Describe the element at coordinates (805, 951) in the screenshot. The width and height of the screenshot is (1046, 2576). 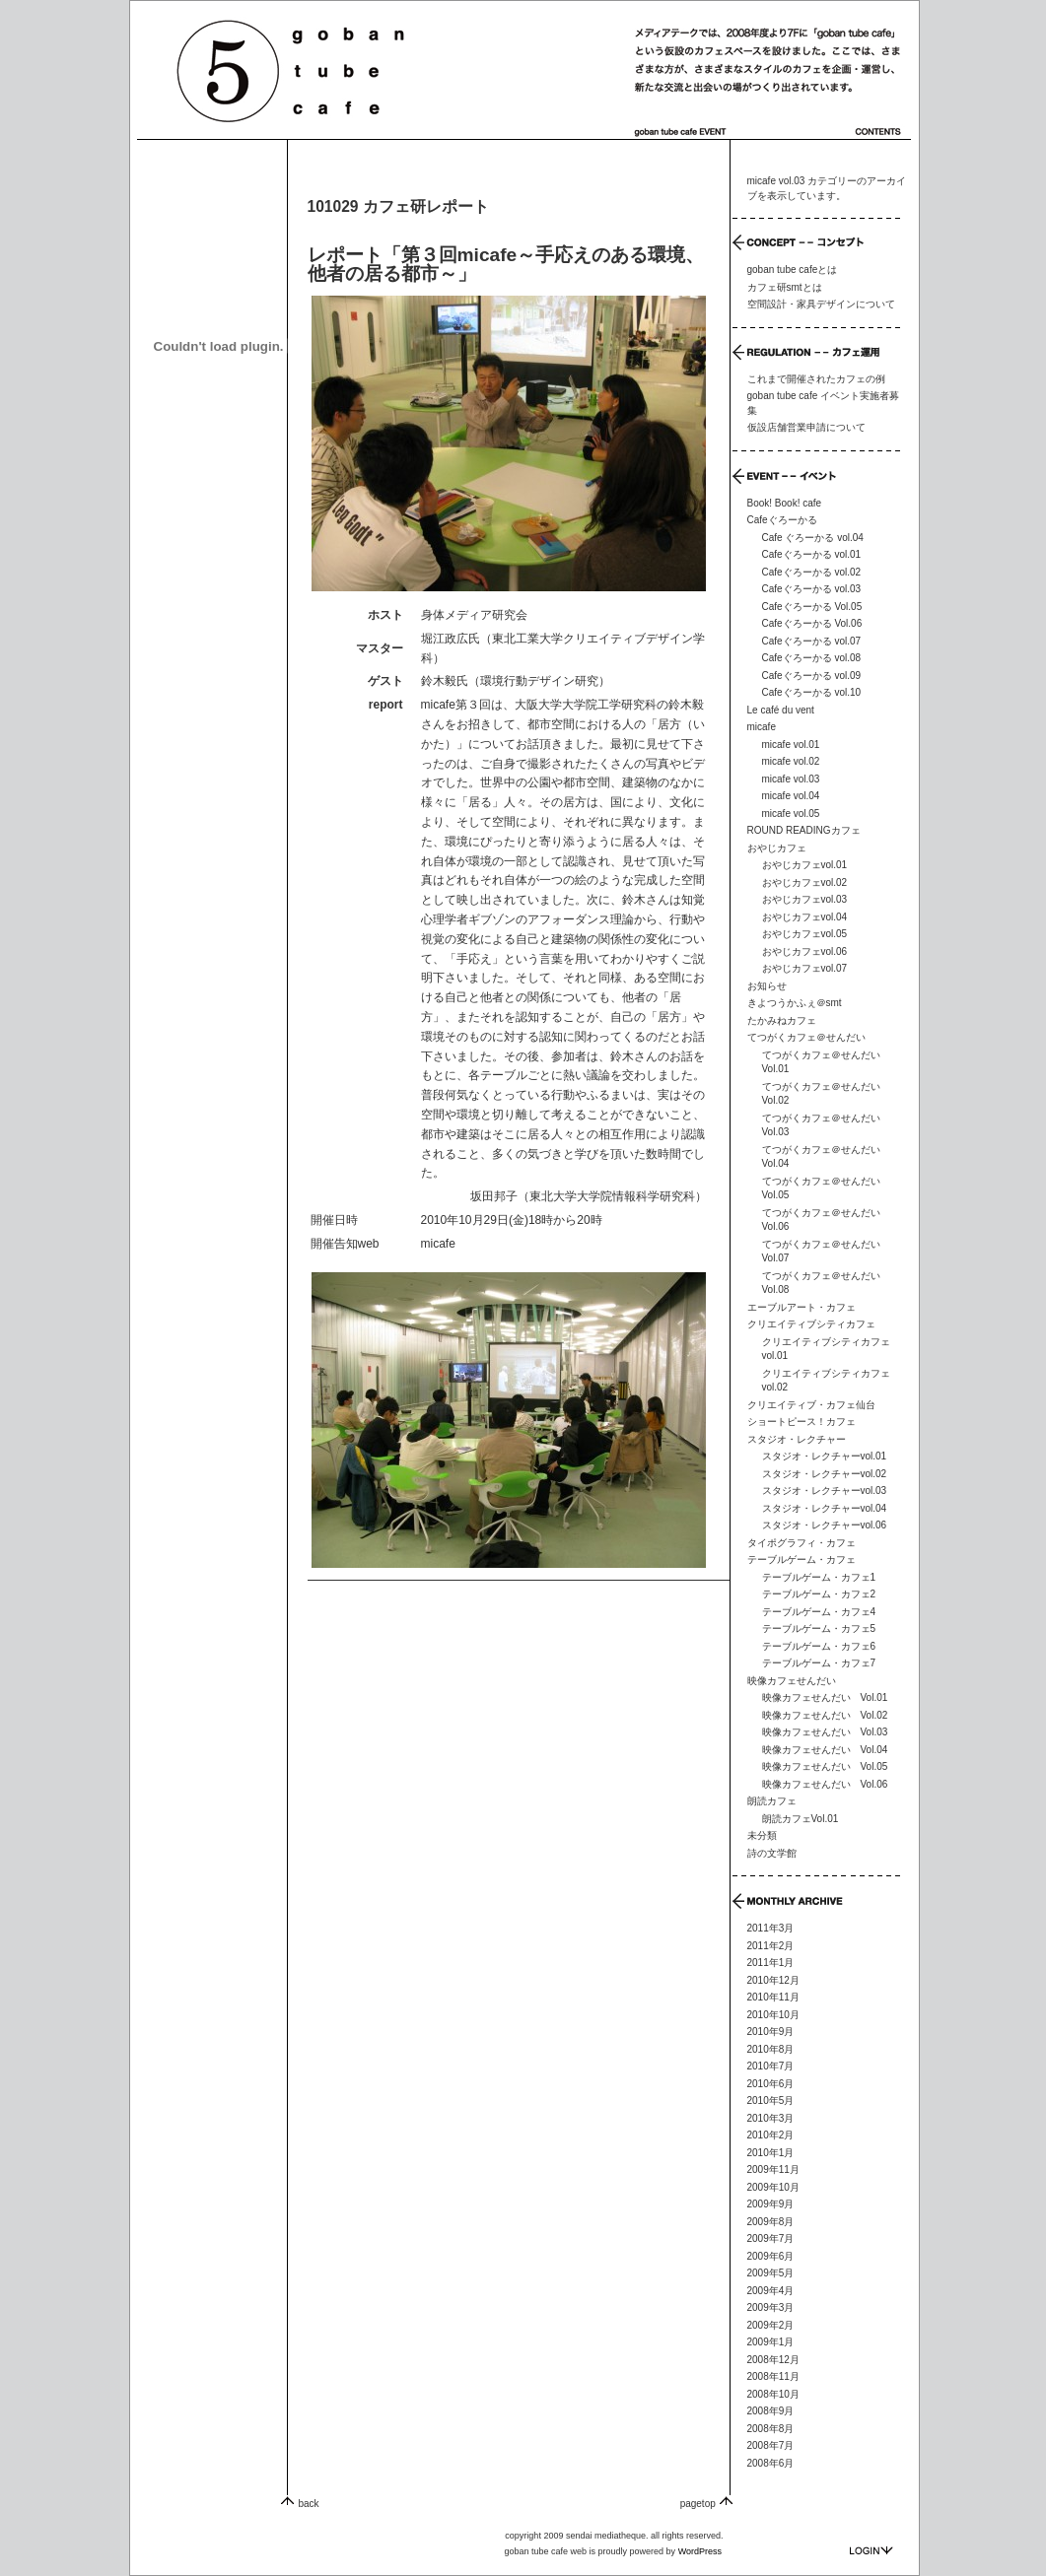
I see `おやじカフェvol.06` at that location.